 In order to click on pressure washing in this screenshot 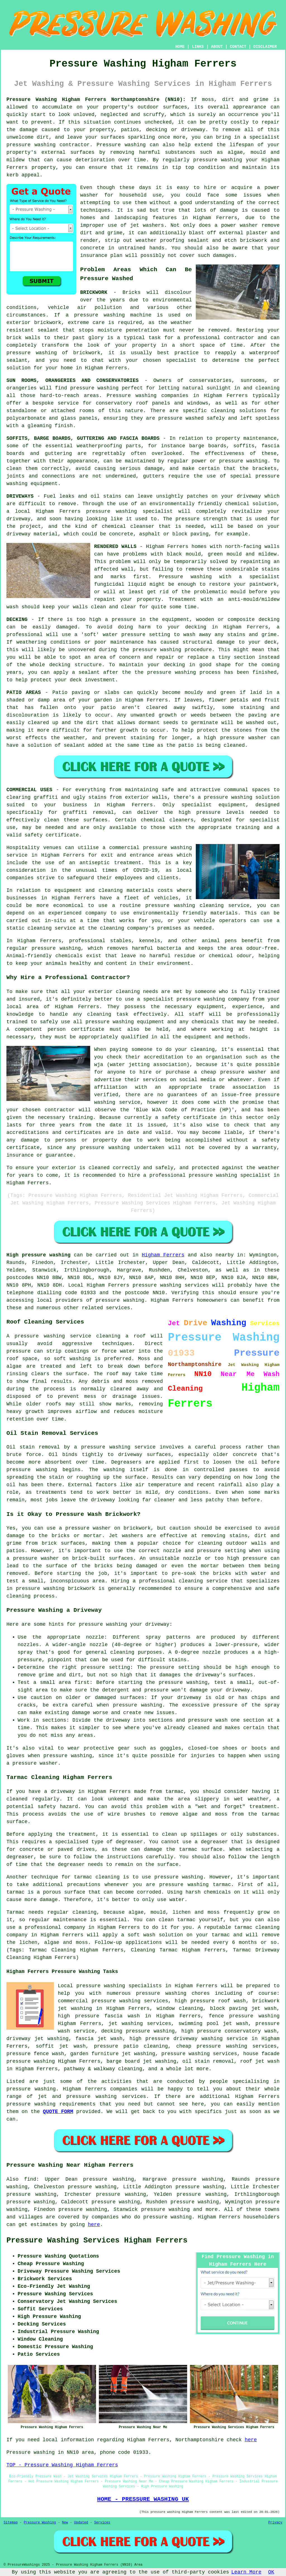, I will do `click(31, 145)`.